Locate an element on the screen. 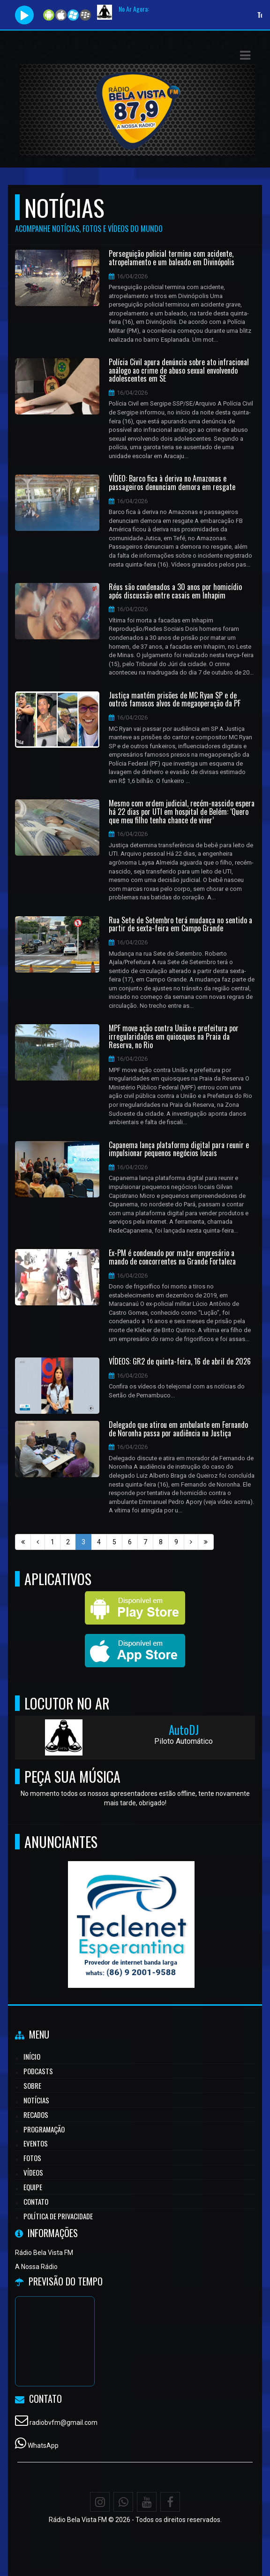 The image size is (270, 2576). VÍDEO: Barco fica à deriva no Amazonas e passageiros denunciam demora em resgate is located at coordinates (172, 483).